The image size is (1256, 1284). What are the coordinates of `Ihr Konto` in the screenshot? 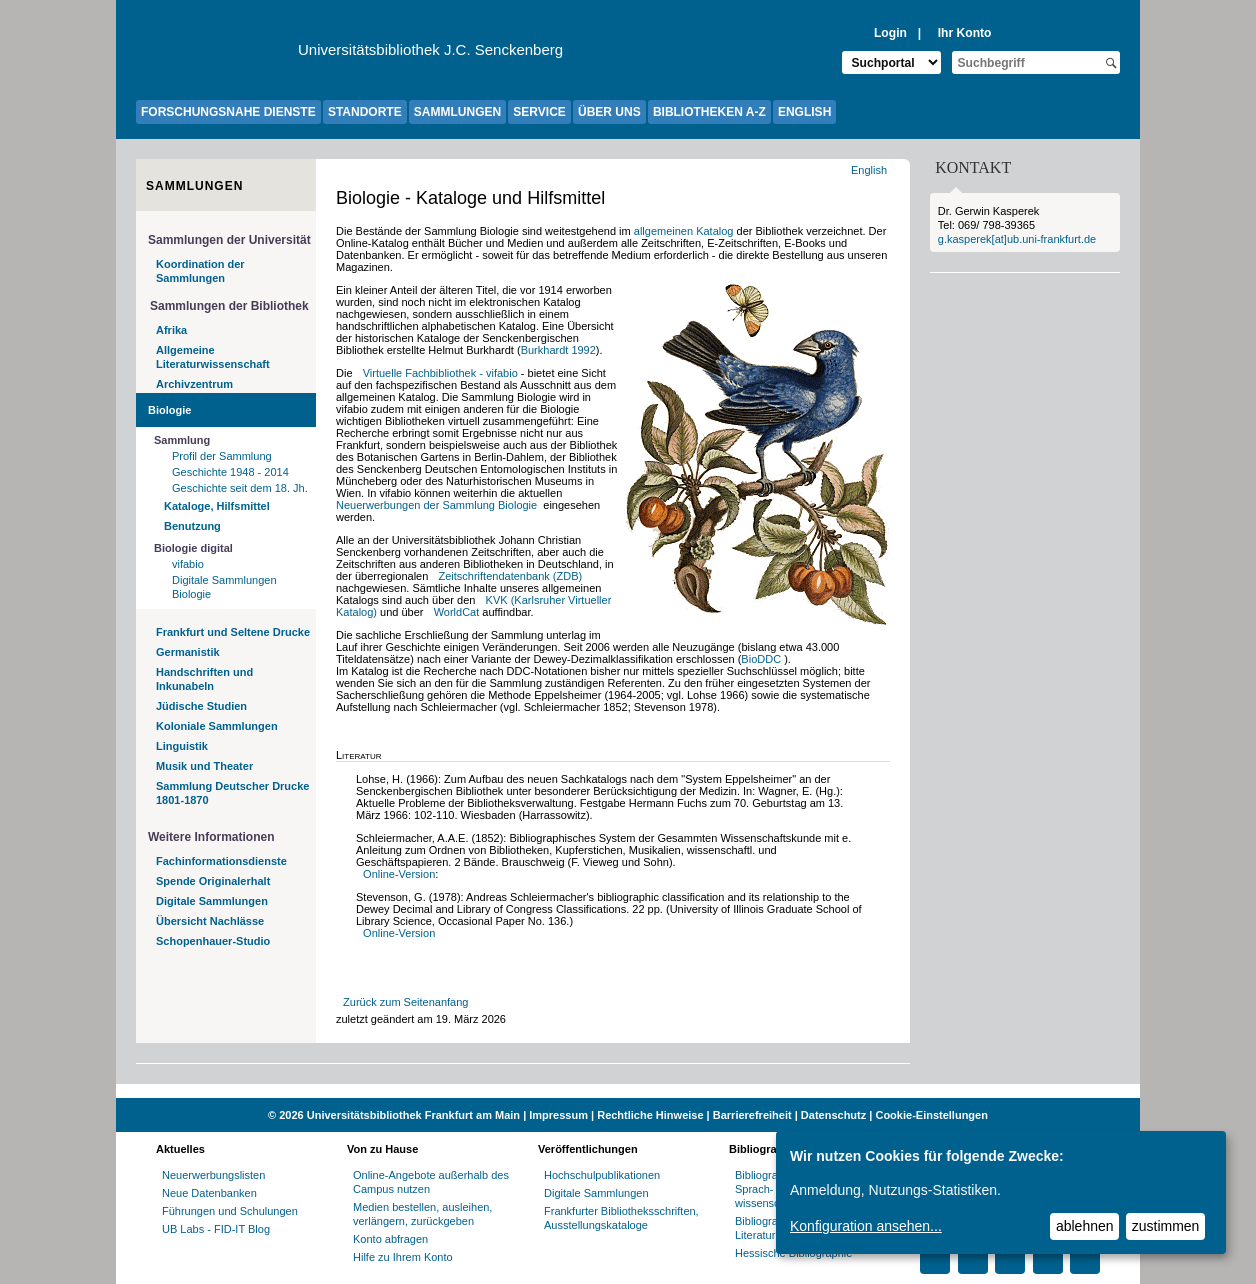 It's located at (965, 33).